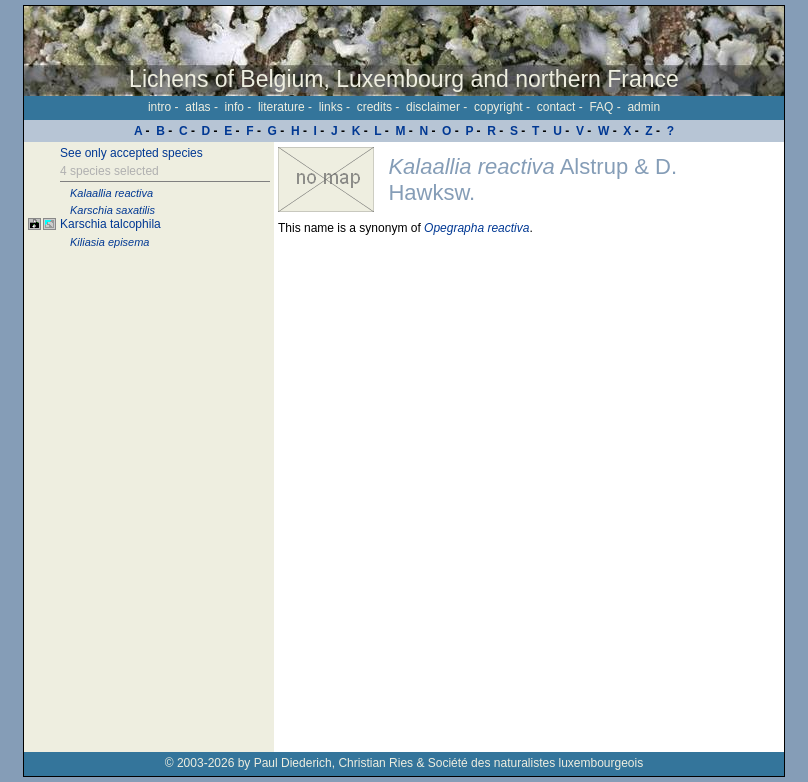 This screenshot has height=782, width=808. I want to click on atlas, so click(197, 107).